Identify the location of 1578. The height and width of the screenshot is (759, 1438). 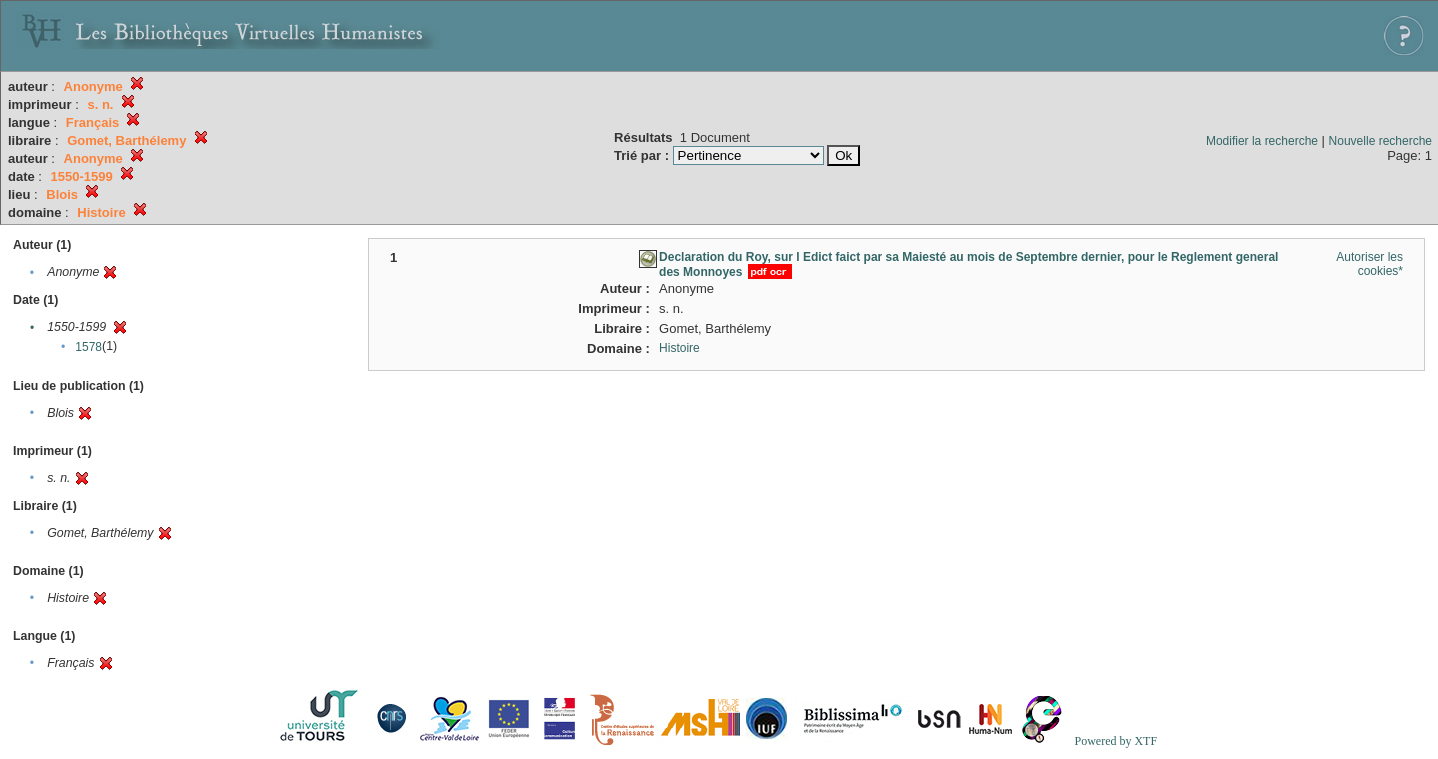
(88, 347).